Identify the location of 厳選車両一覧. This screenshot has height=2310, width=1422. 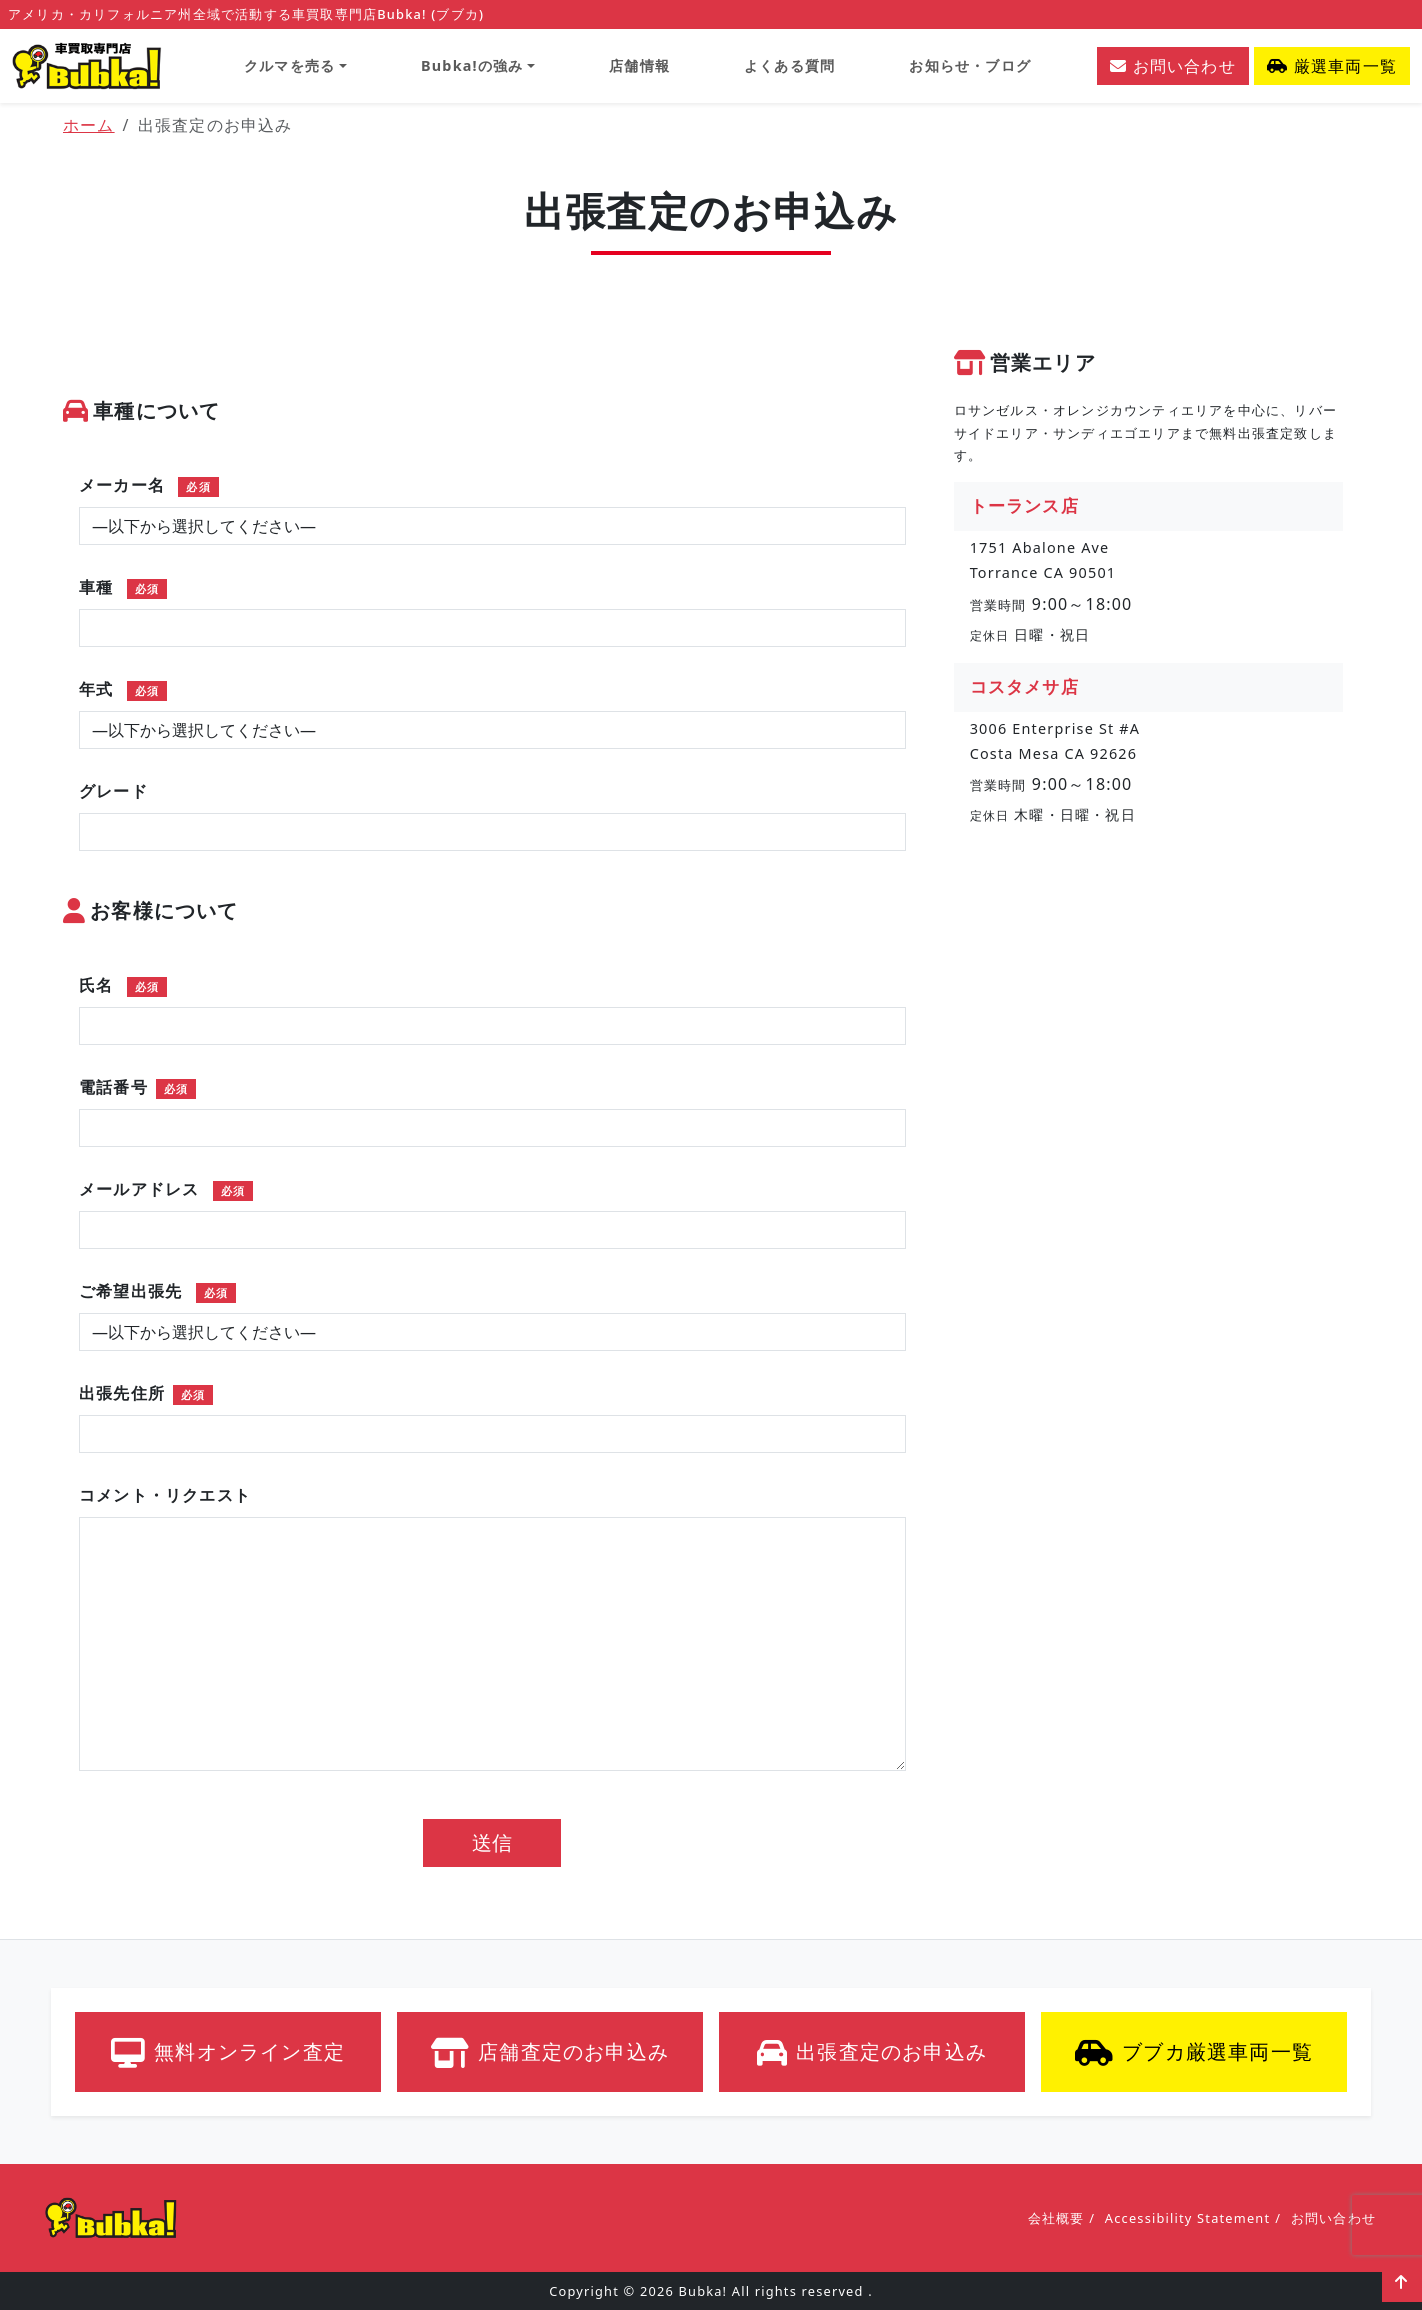
(1332, 66).